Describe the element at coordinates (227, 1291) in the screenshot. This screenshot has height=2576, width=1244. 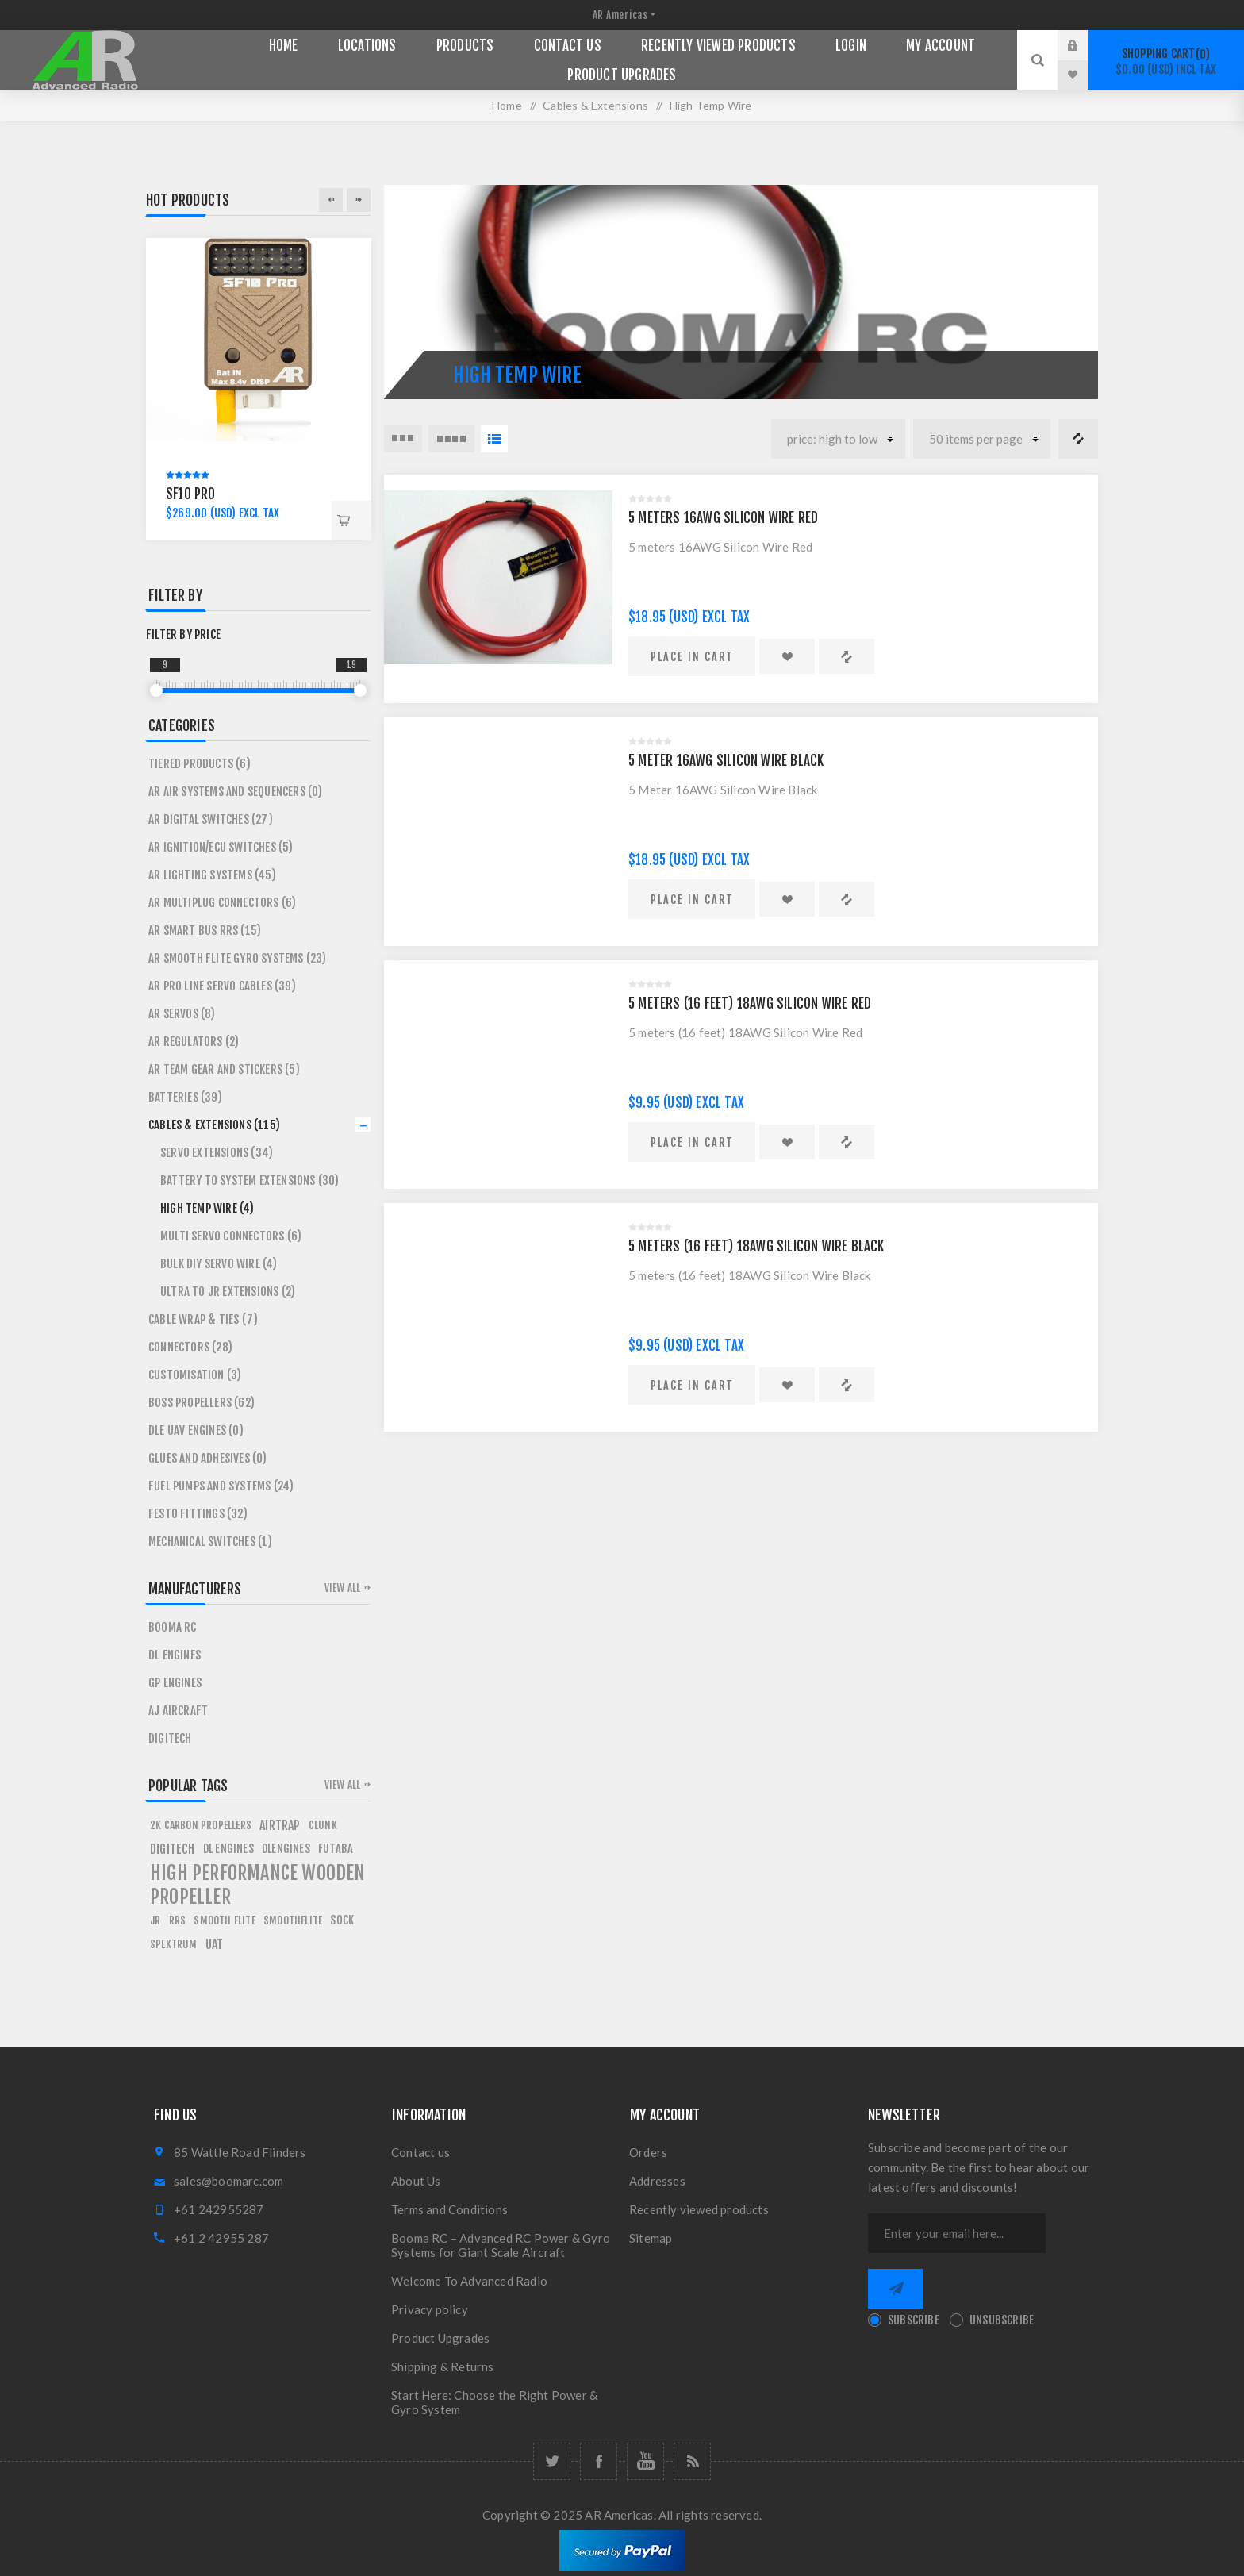
I see `Ultra to JR Extensions (2)` at that location.